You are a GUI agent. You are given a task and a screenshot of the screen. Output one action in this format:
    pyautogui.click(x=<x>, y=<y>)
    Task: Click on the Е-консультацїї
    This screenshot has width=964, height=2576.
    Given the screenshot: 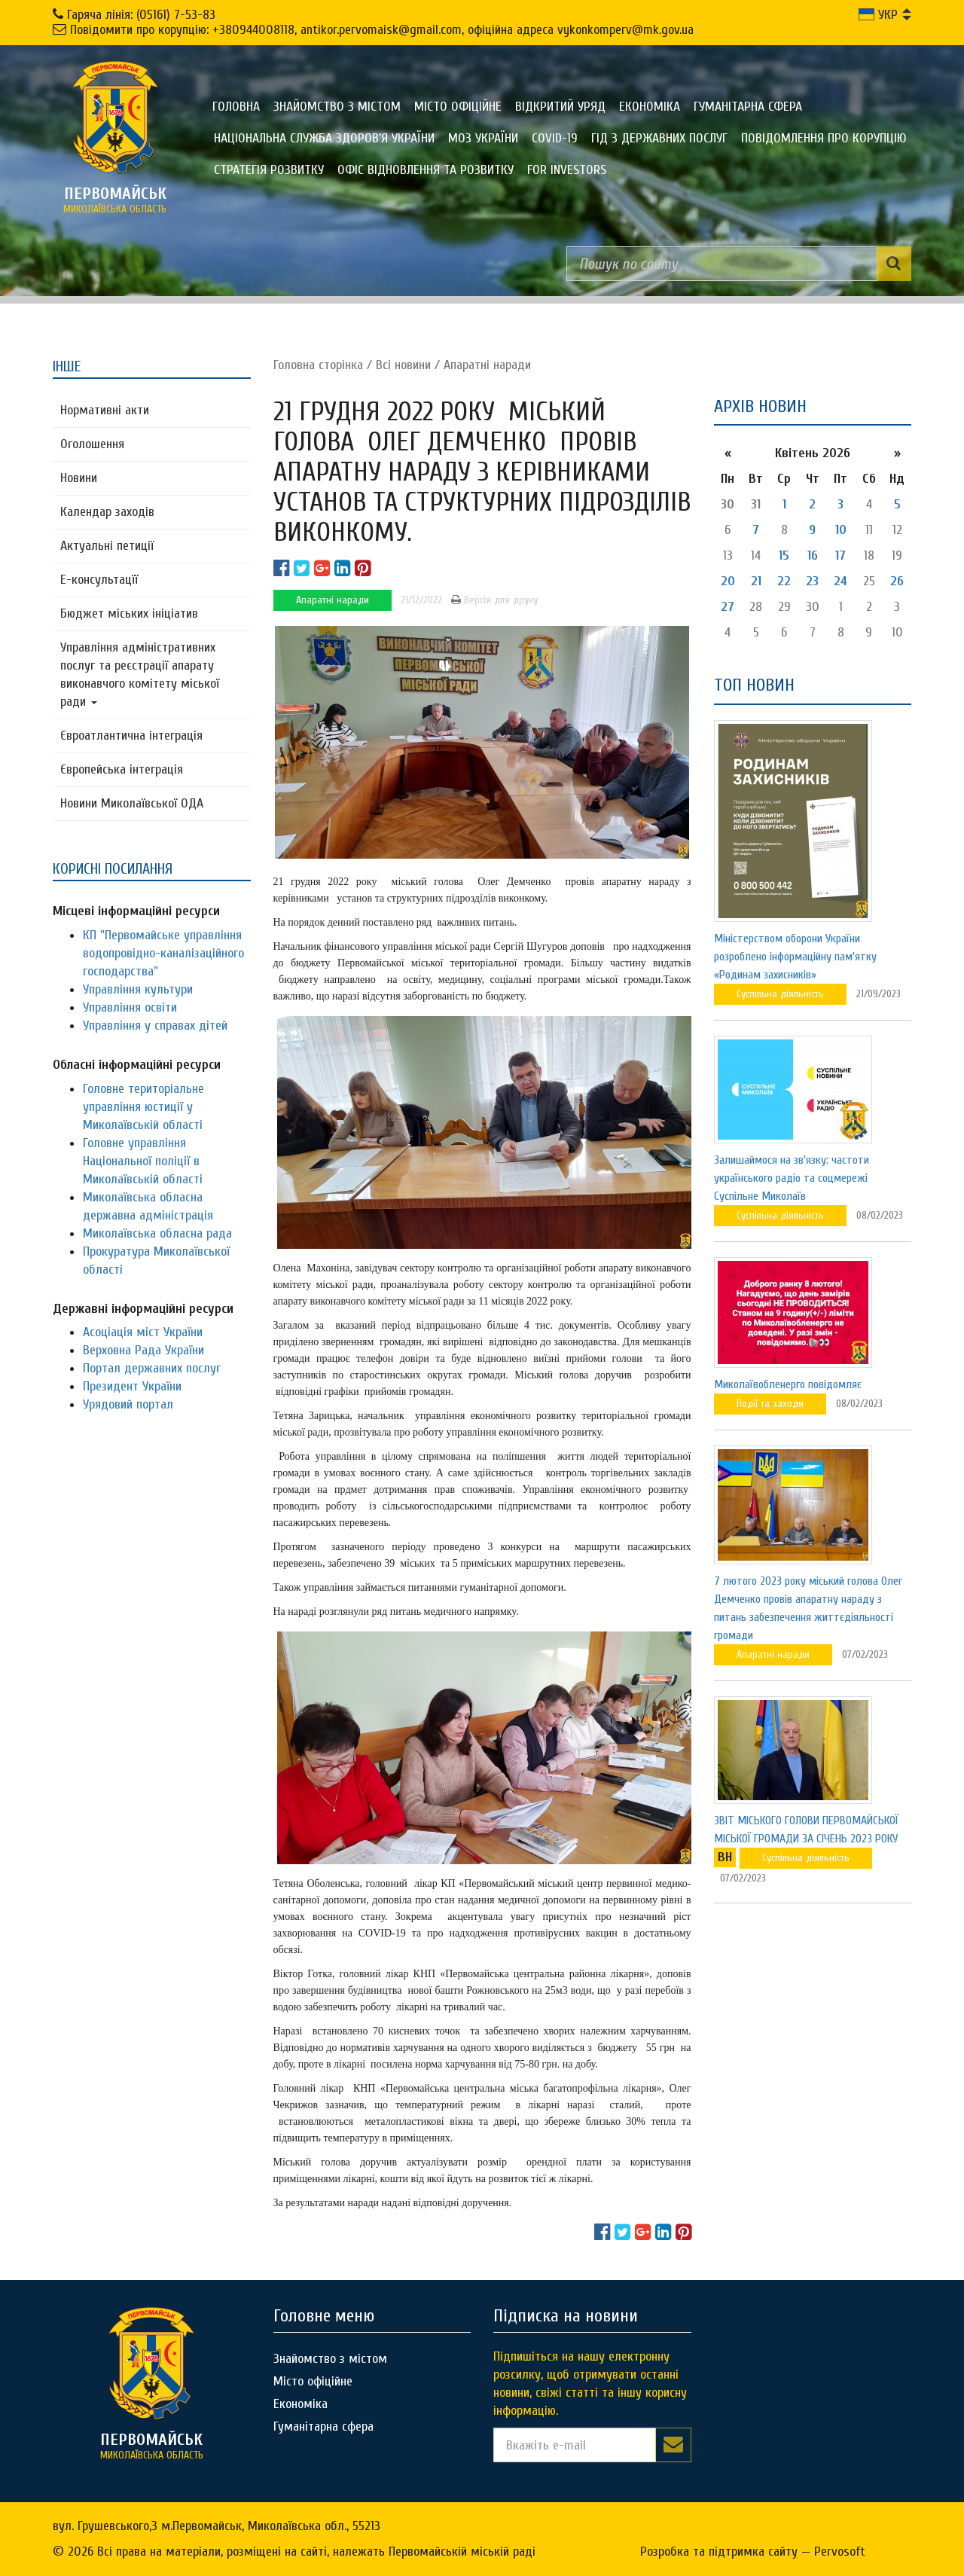 What is the action you would take?
    pyautogui.click(x=99, y=580)
    